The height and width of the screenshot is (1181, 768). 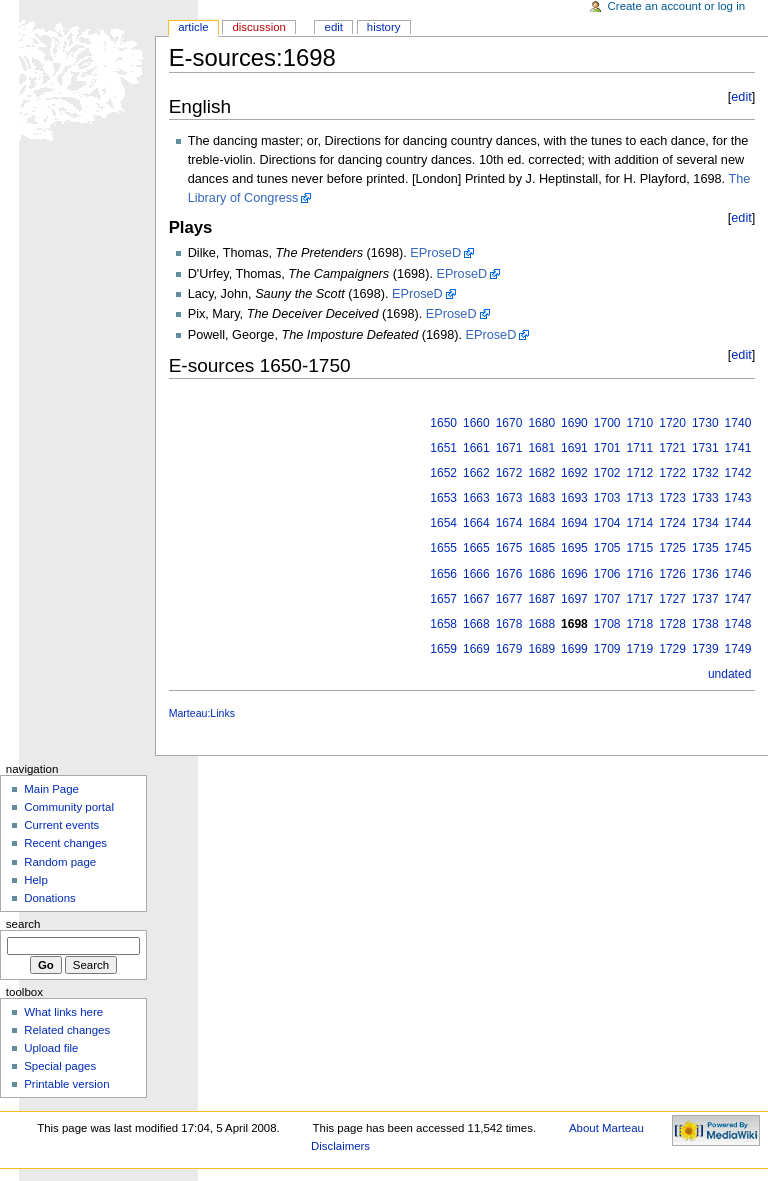 What do you see at coordinates (509, 523) in the screenshot?
I see `1674` at bounding box center [509, 523].